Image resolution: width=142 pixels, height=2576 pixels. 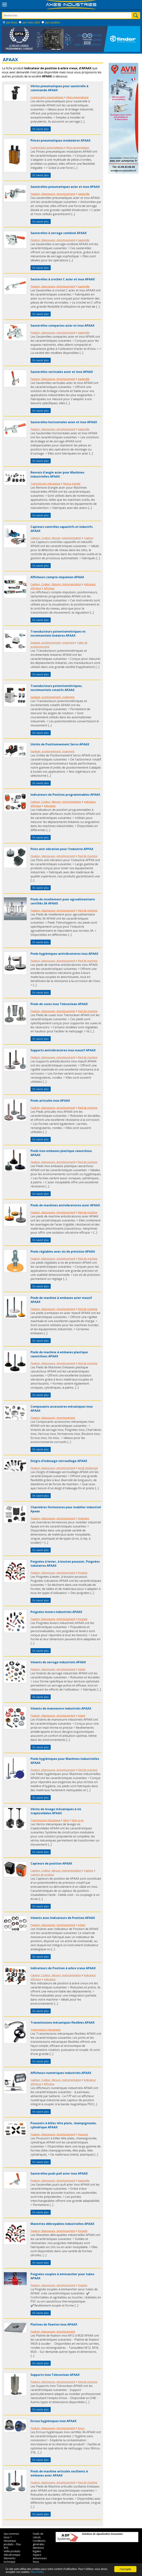 What do you see at coordinates (47, 97) in the screenshot?
I see `Composants pneumatiques` at bounding box center [47, 97].